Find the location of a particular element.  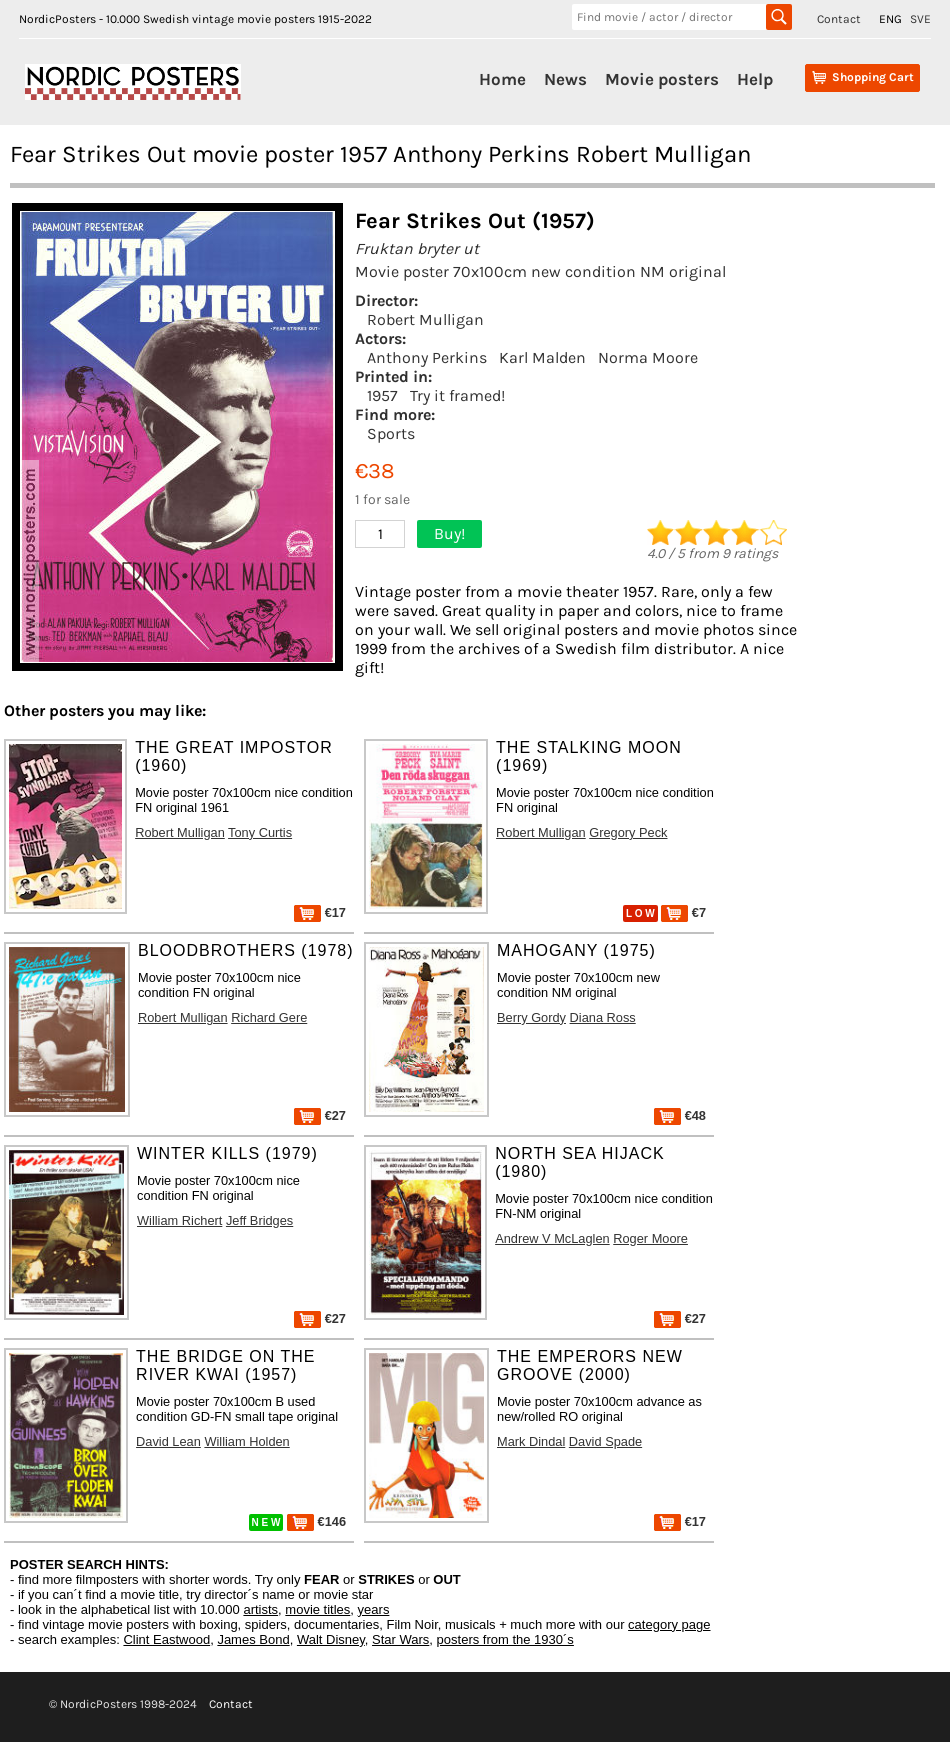

1957 is located at coordinates (382, 395).